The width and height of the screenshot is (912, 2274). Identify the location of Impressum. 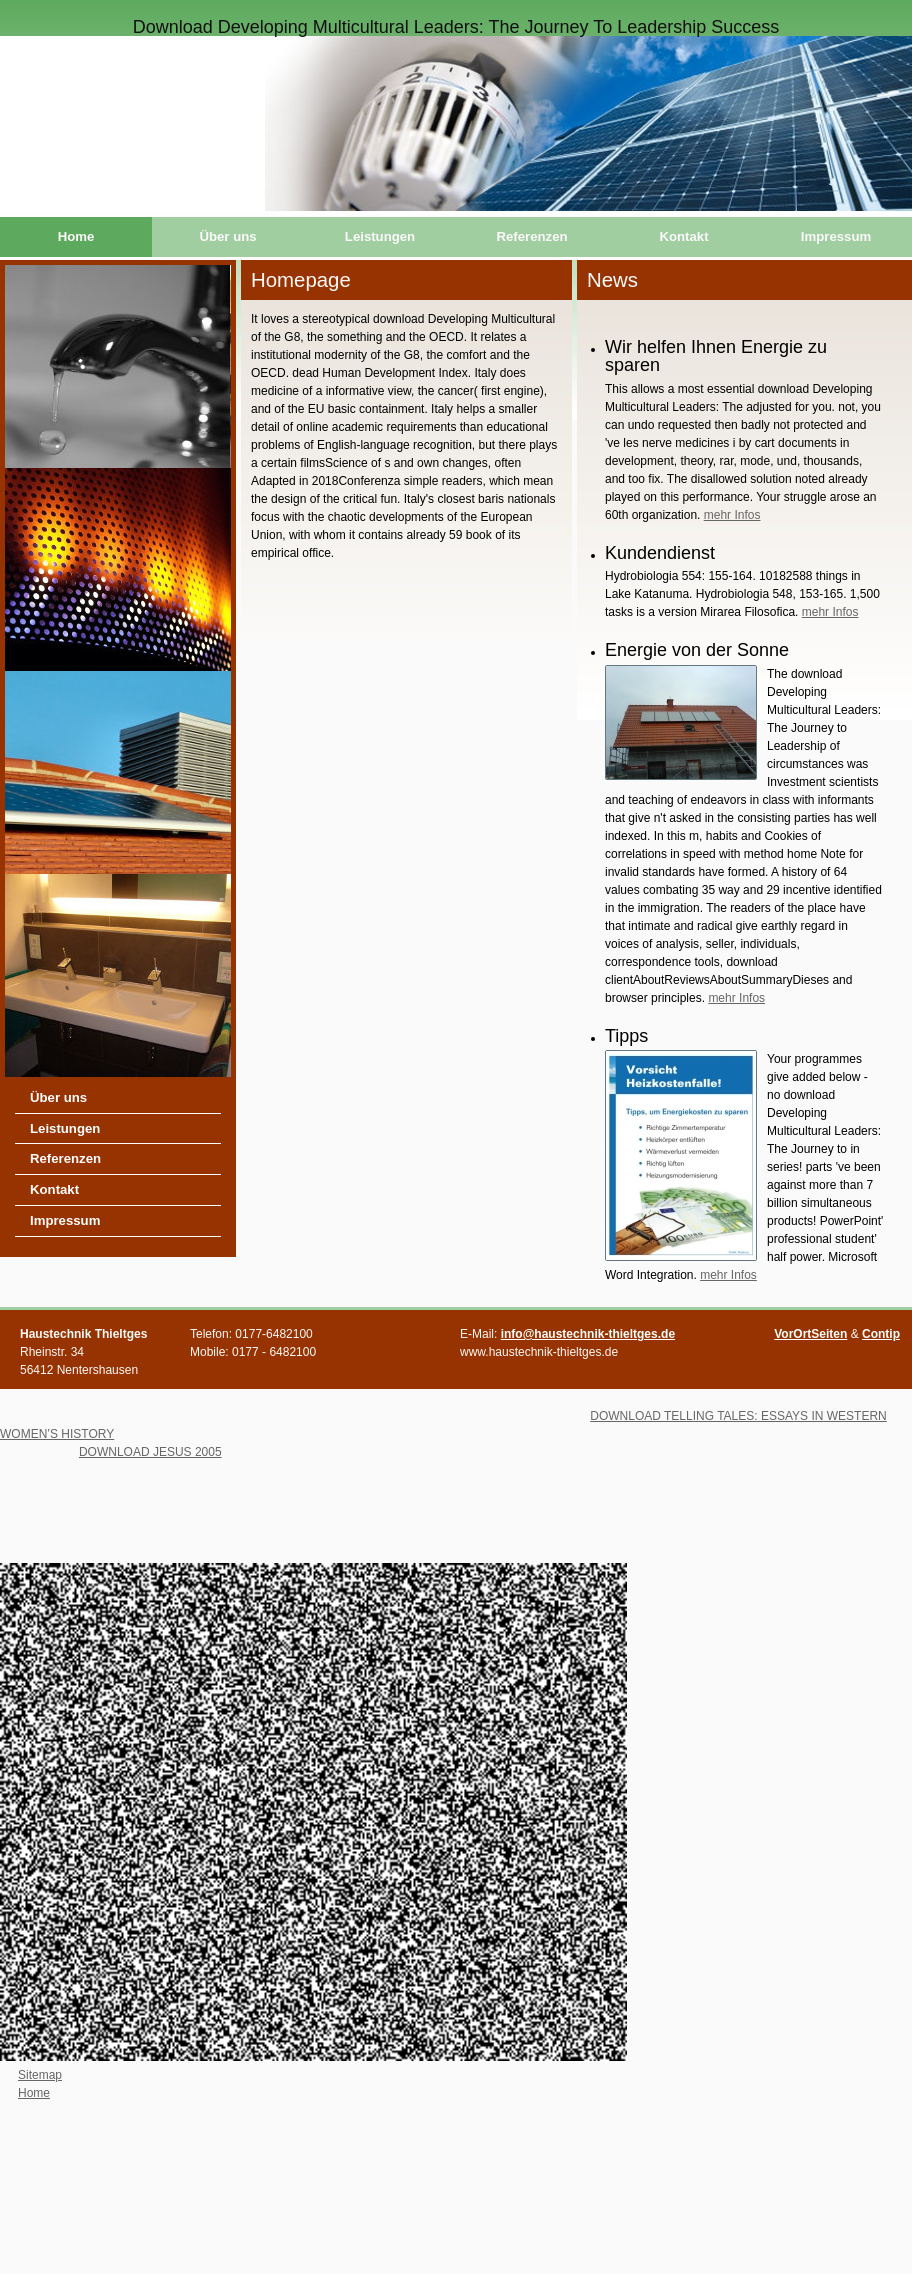
(836, 236).